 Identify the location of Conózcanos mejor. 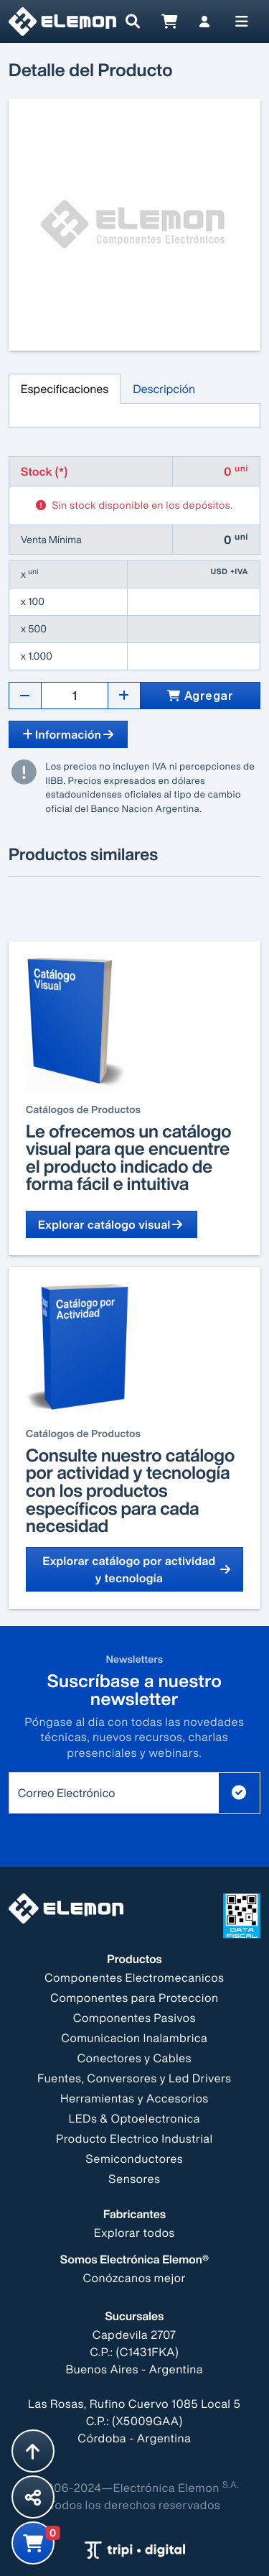
(135, 2278).